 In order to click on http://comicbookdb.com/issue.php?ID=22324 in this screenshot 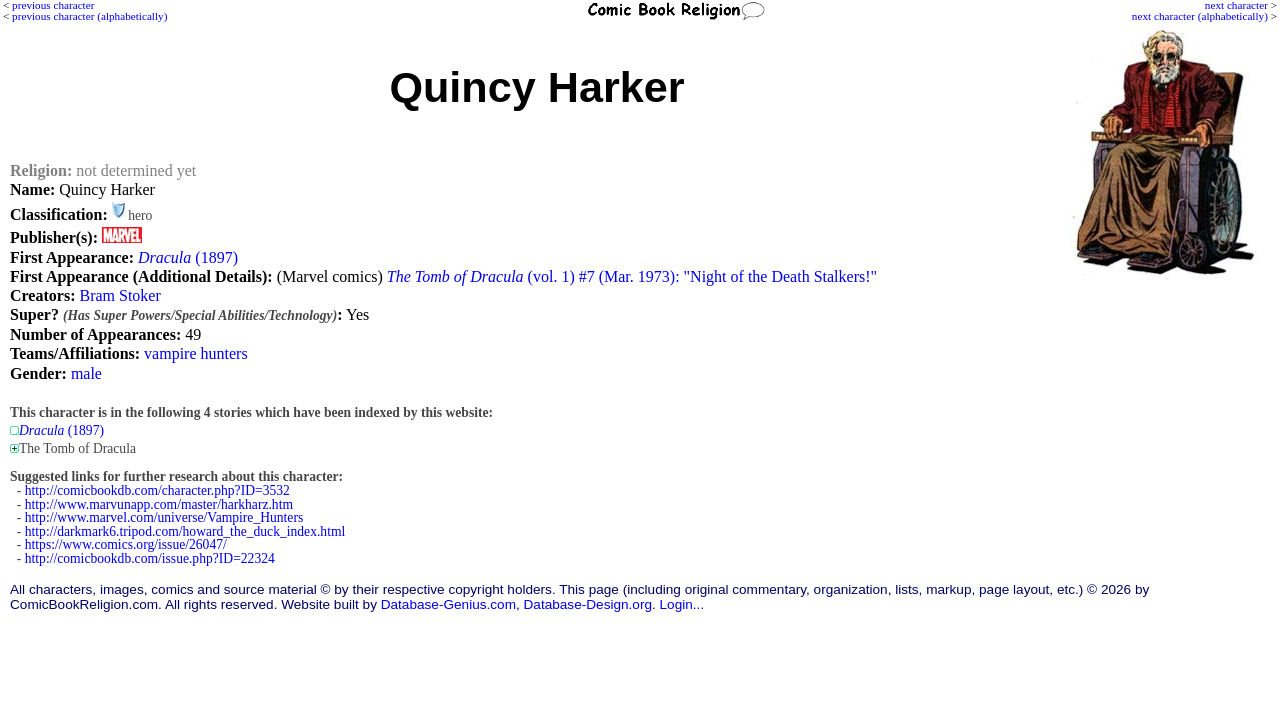, I will do `click(150, 558)`.